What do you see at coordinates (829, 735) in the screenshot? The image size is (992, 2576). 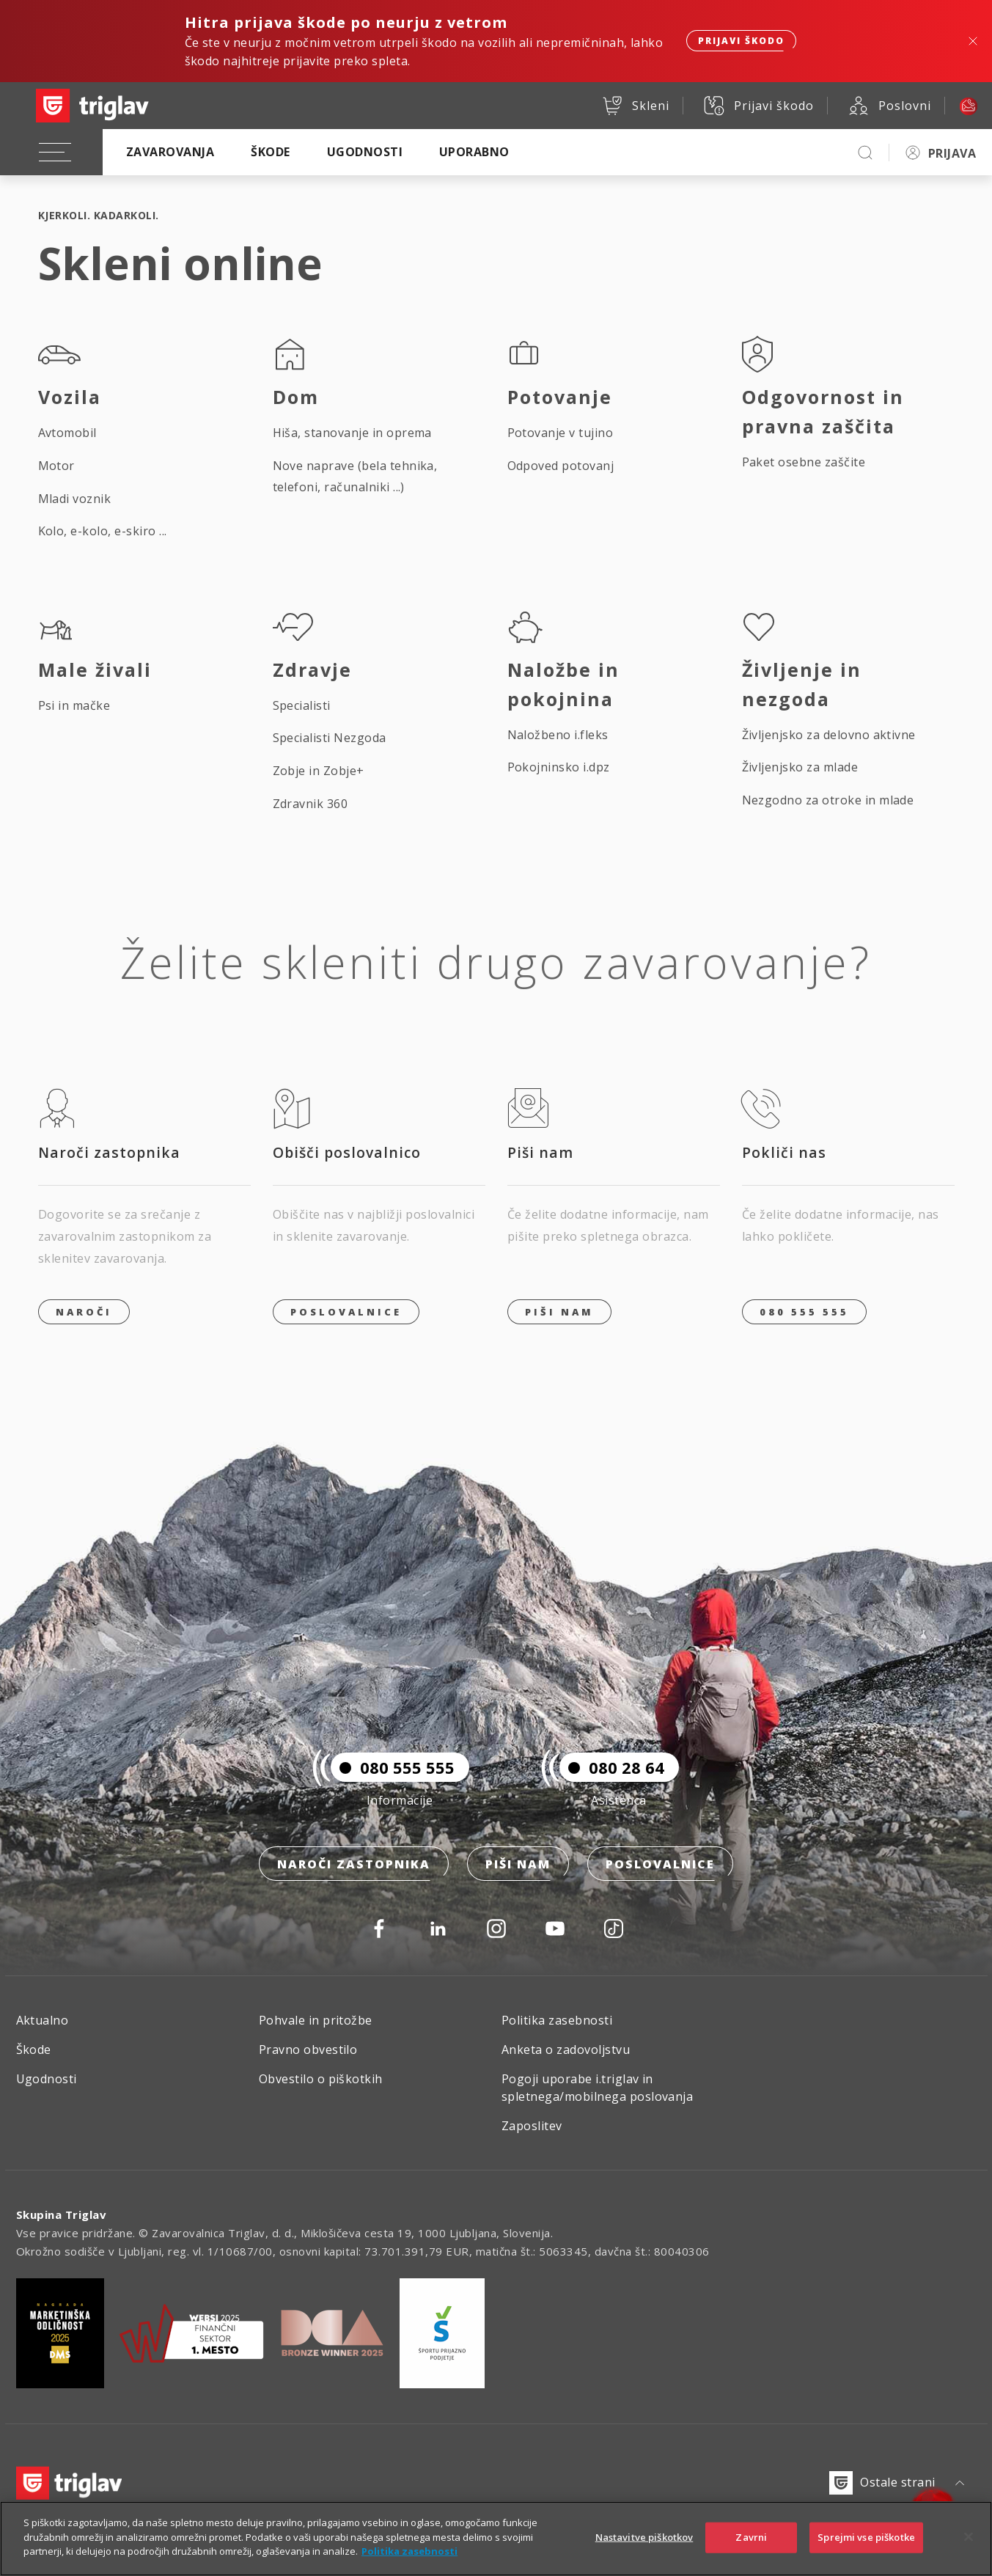 I see `Življenjsko za delovno aktivne` at bounding box center [829, 735].